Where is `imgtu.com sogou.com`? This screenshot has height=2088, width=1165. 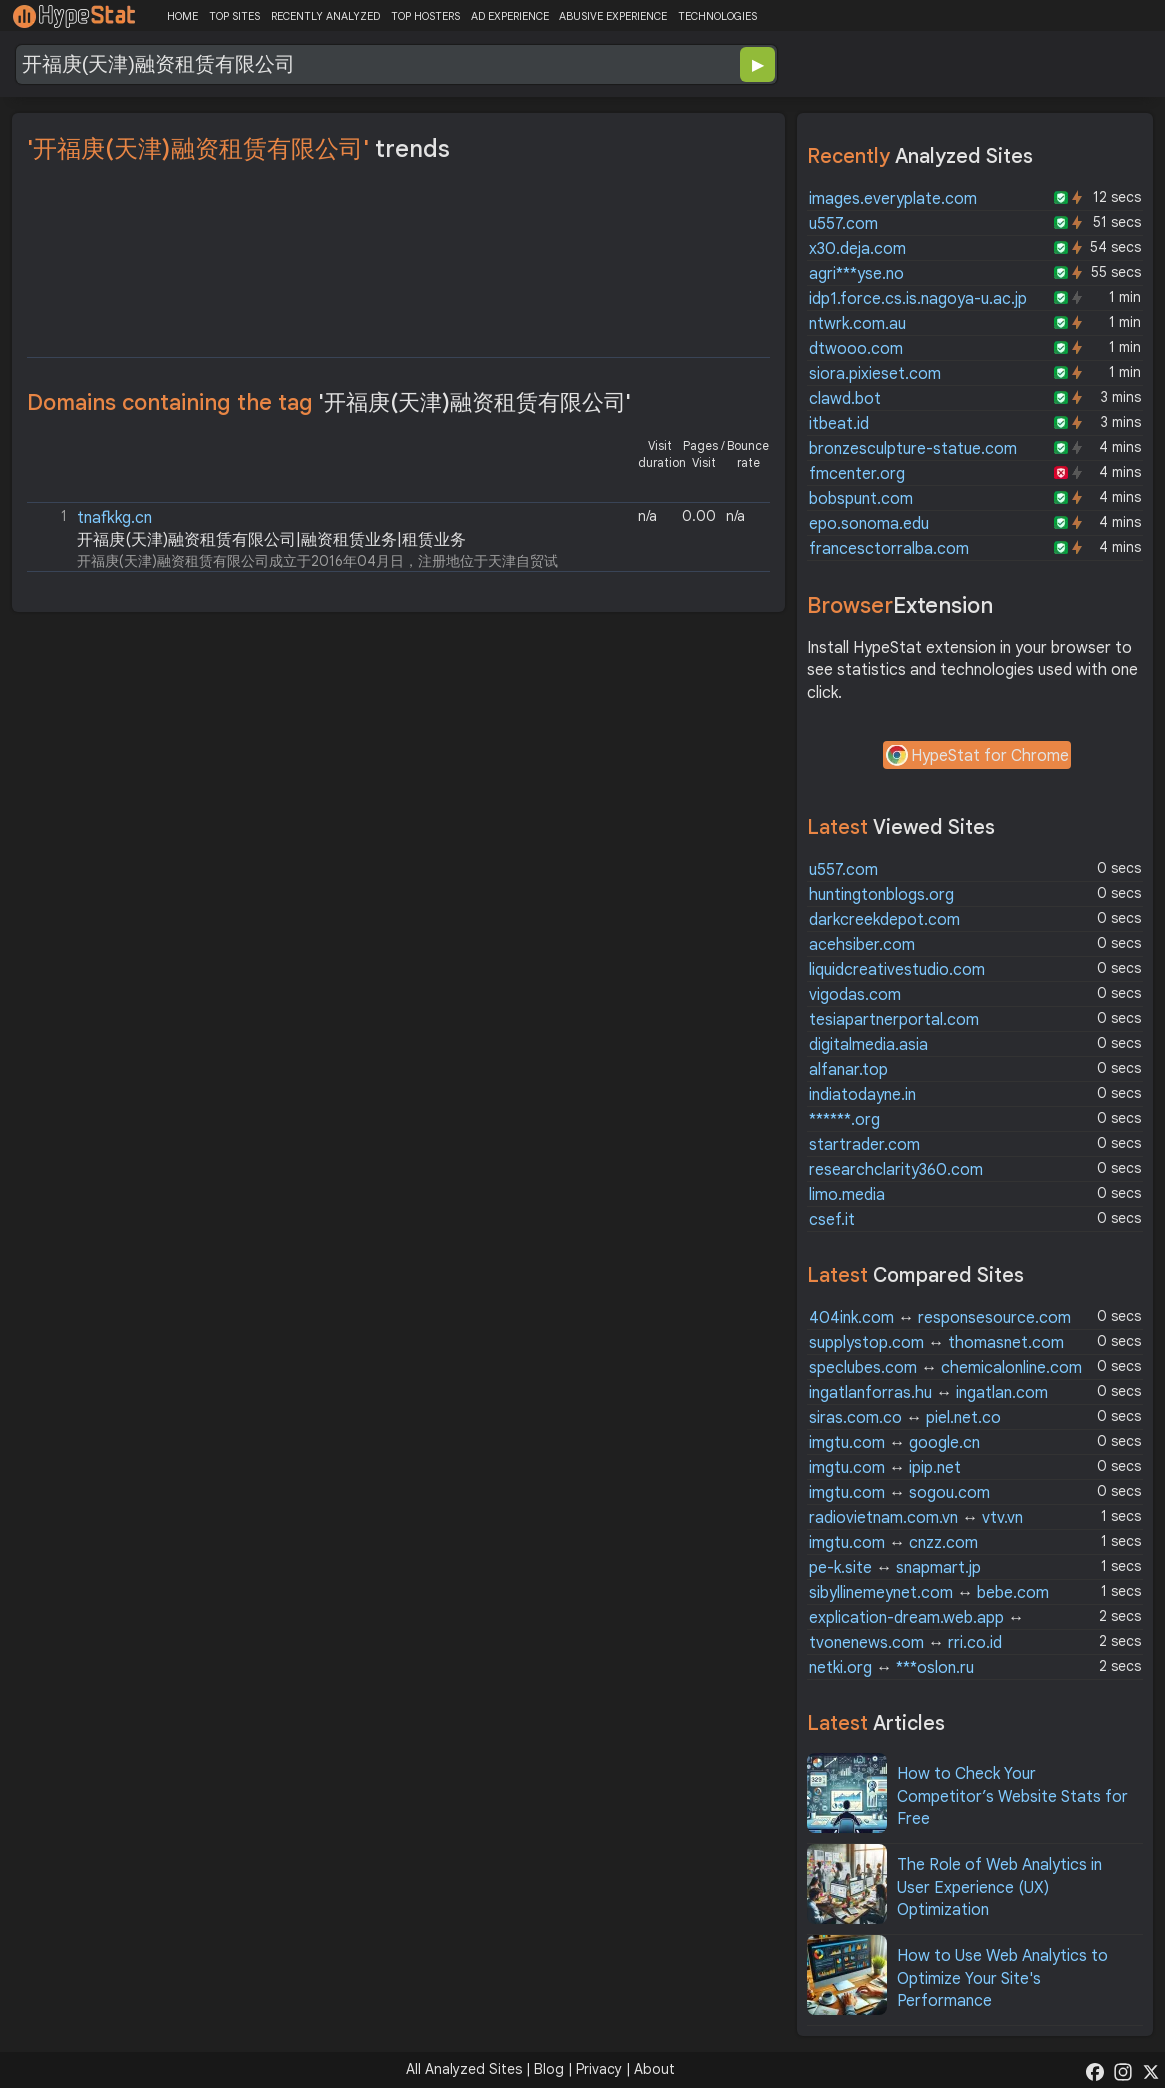 imgtu.com sogou.com is located at coordinates (899, 1493).